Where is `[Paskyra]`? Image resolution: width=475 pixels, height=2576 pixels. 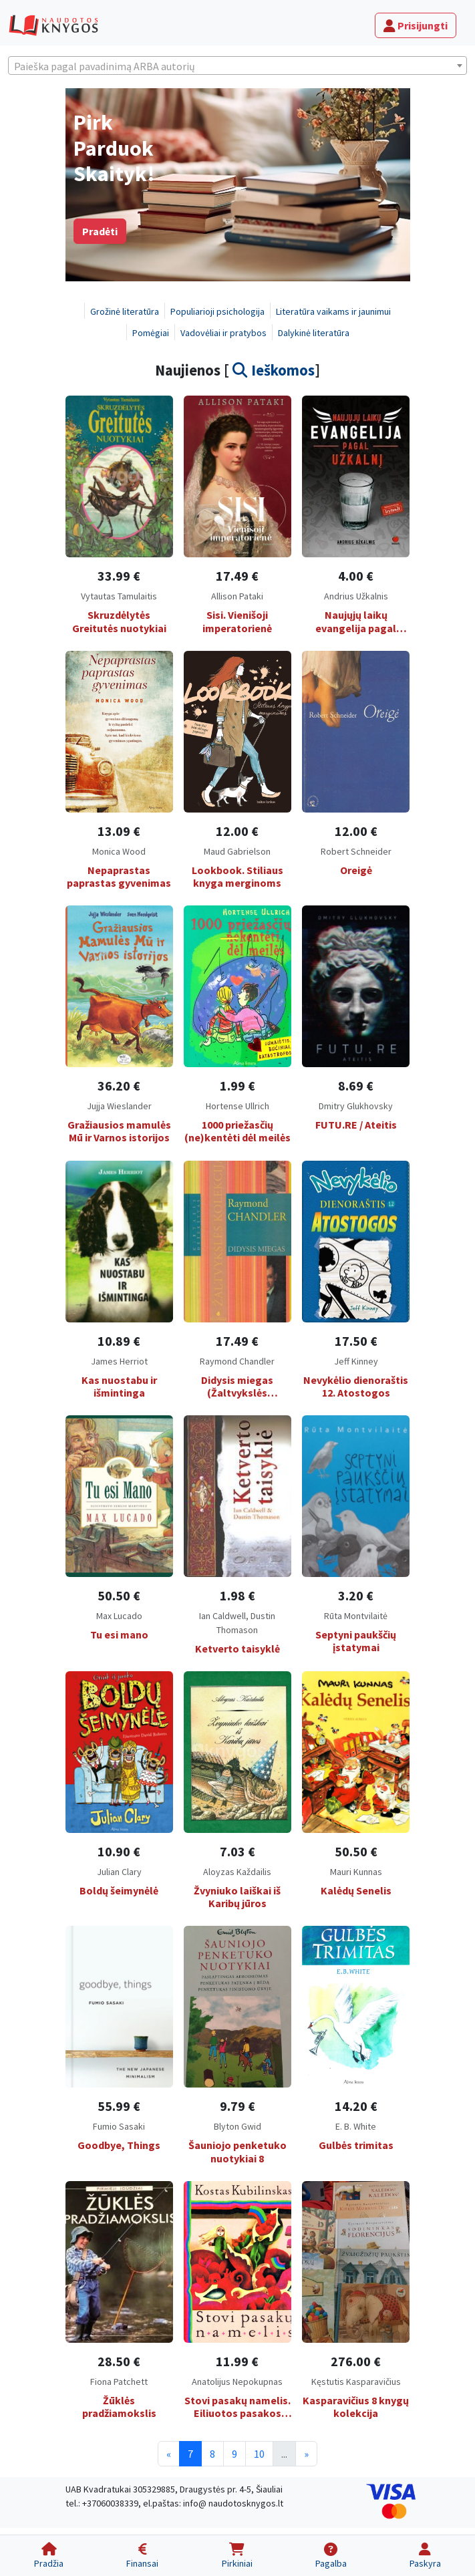 [Paskyra] is located at coordinates (425, 2556).